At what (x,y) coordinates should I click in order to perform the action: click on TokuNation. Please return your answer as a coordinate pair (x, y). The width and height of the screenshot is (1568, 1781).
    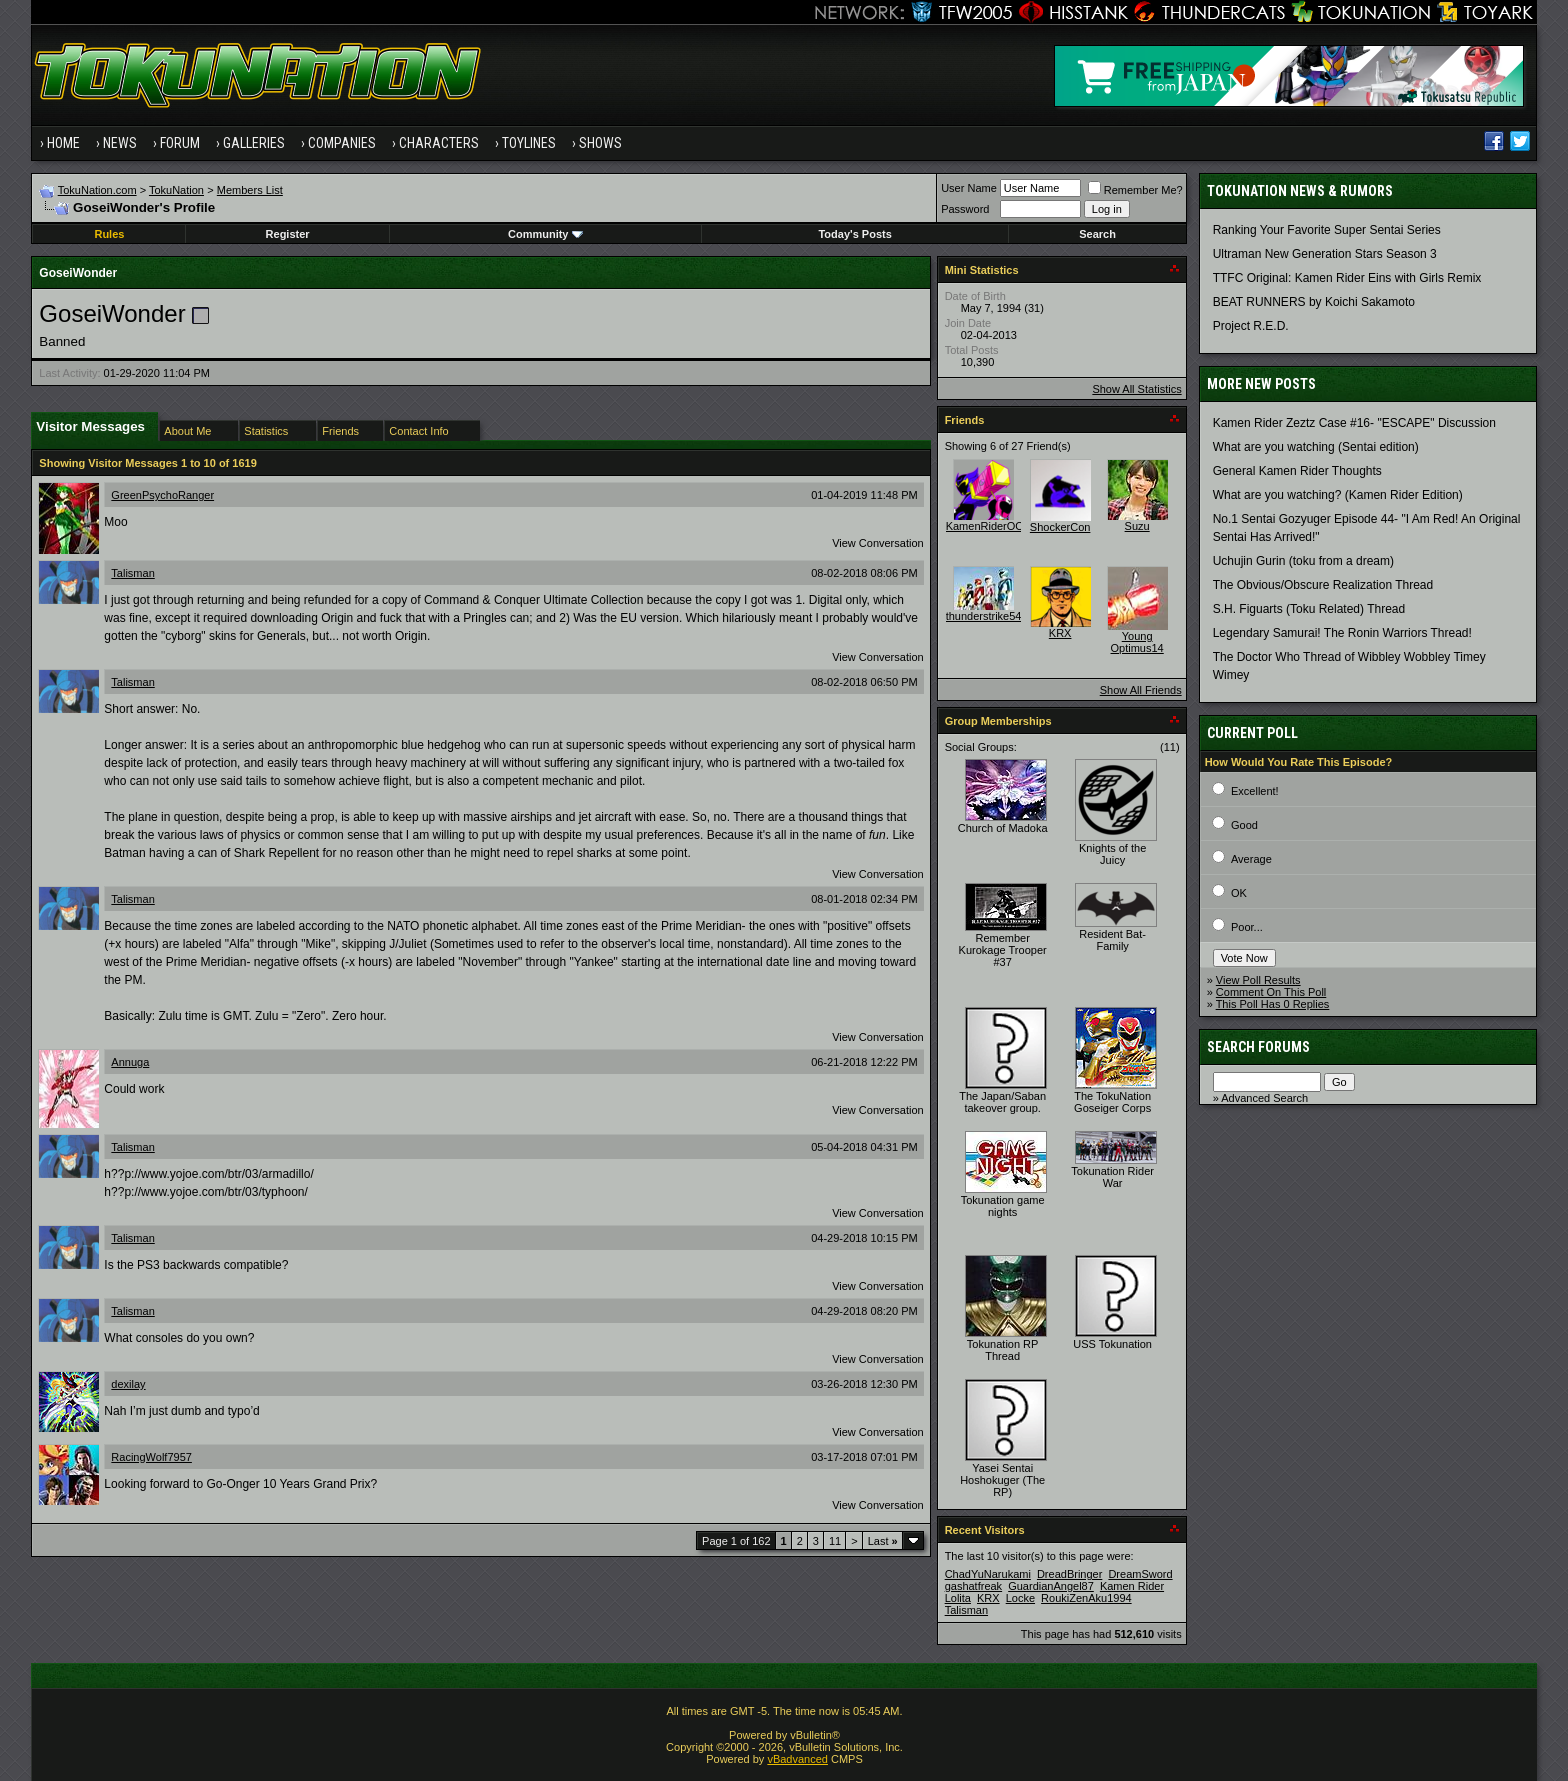
    Looking at the image, I should click on (176, 190).